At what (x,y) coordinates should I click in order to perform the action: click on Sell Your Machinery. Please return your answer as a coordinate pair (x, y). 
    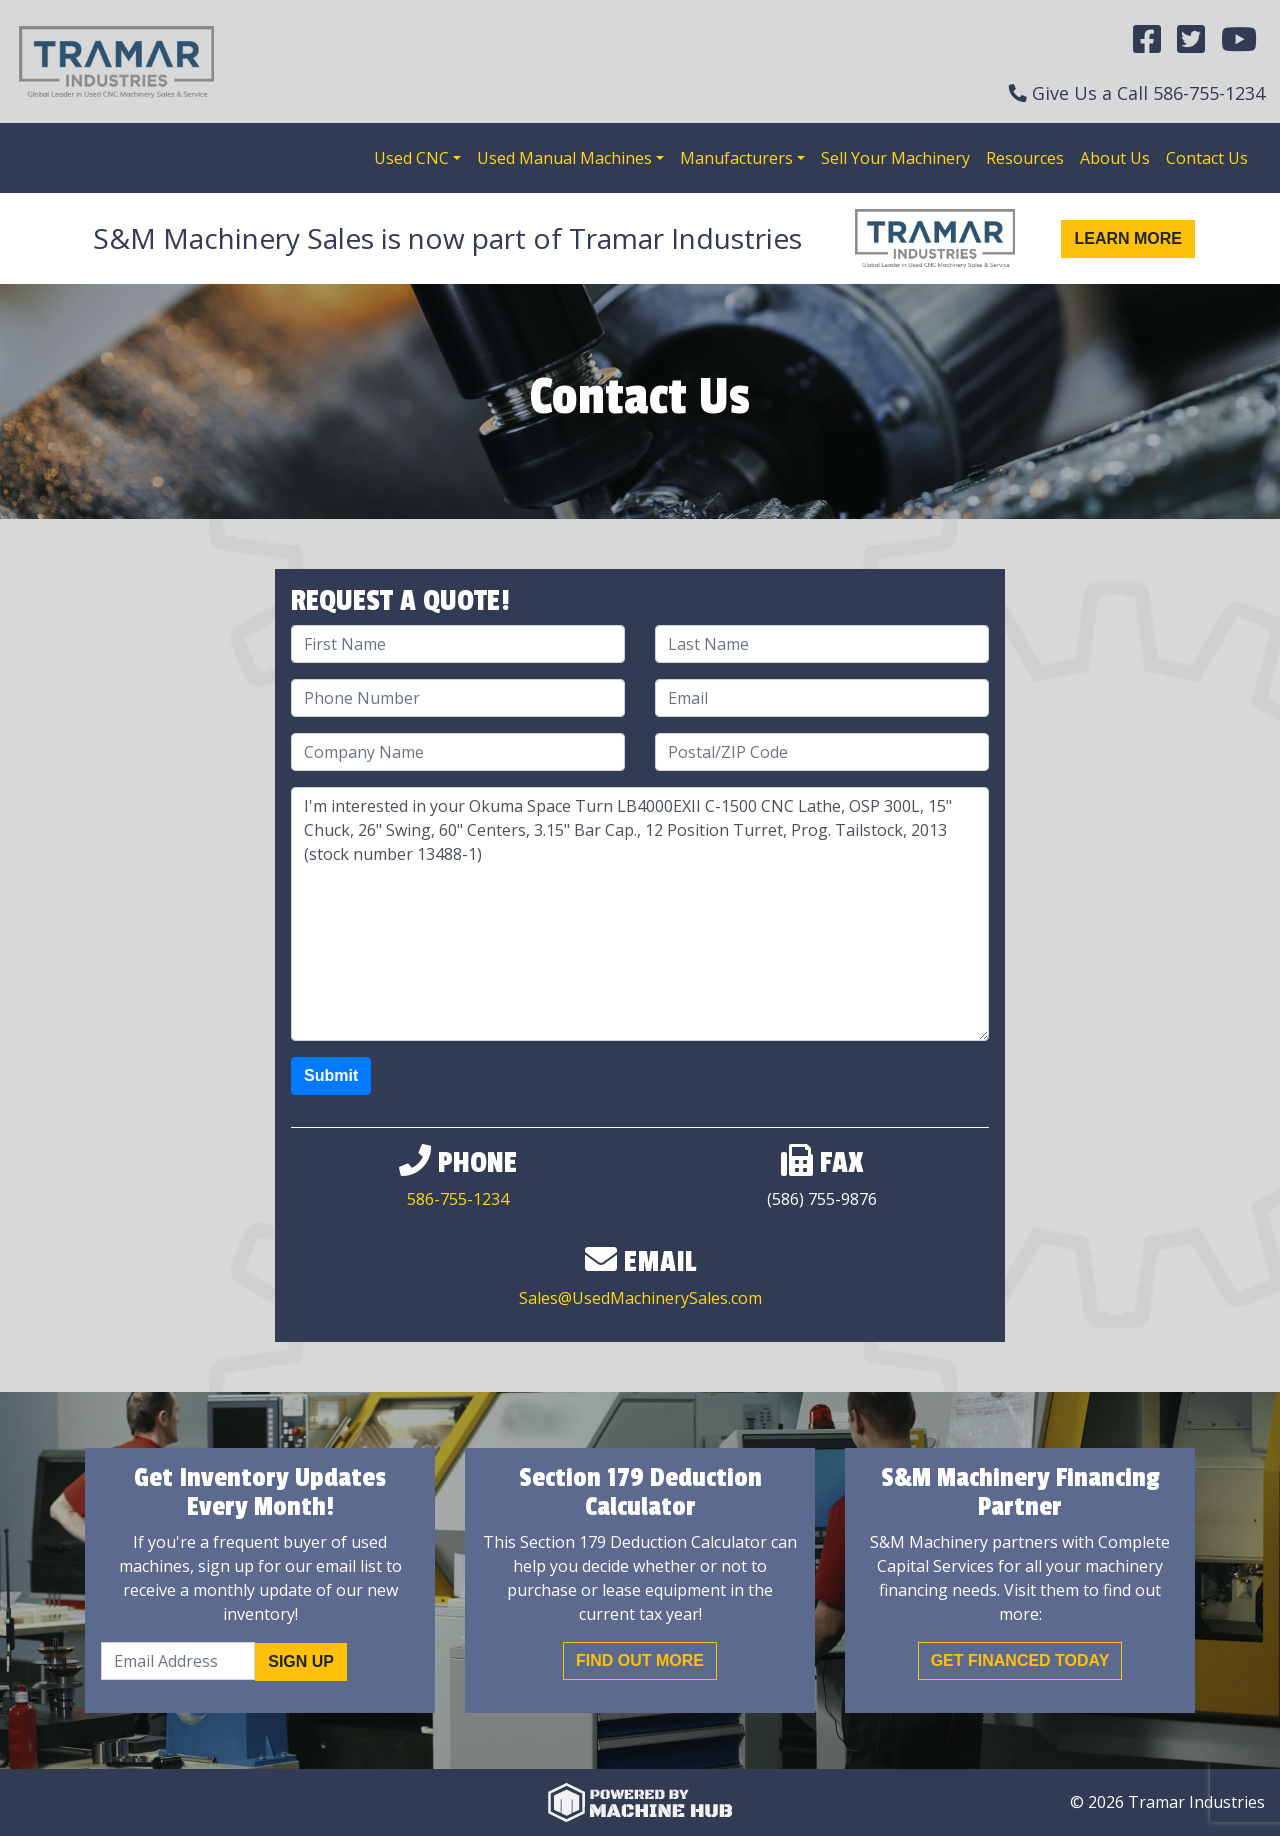
    Looking at the image, I should click on (895, 158).